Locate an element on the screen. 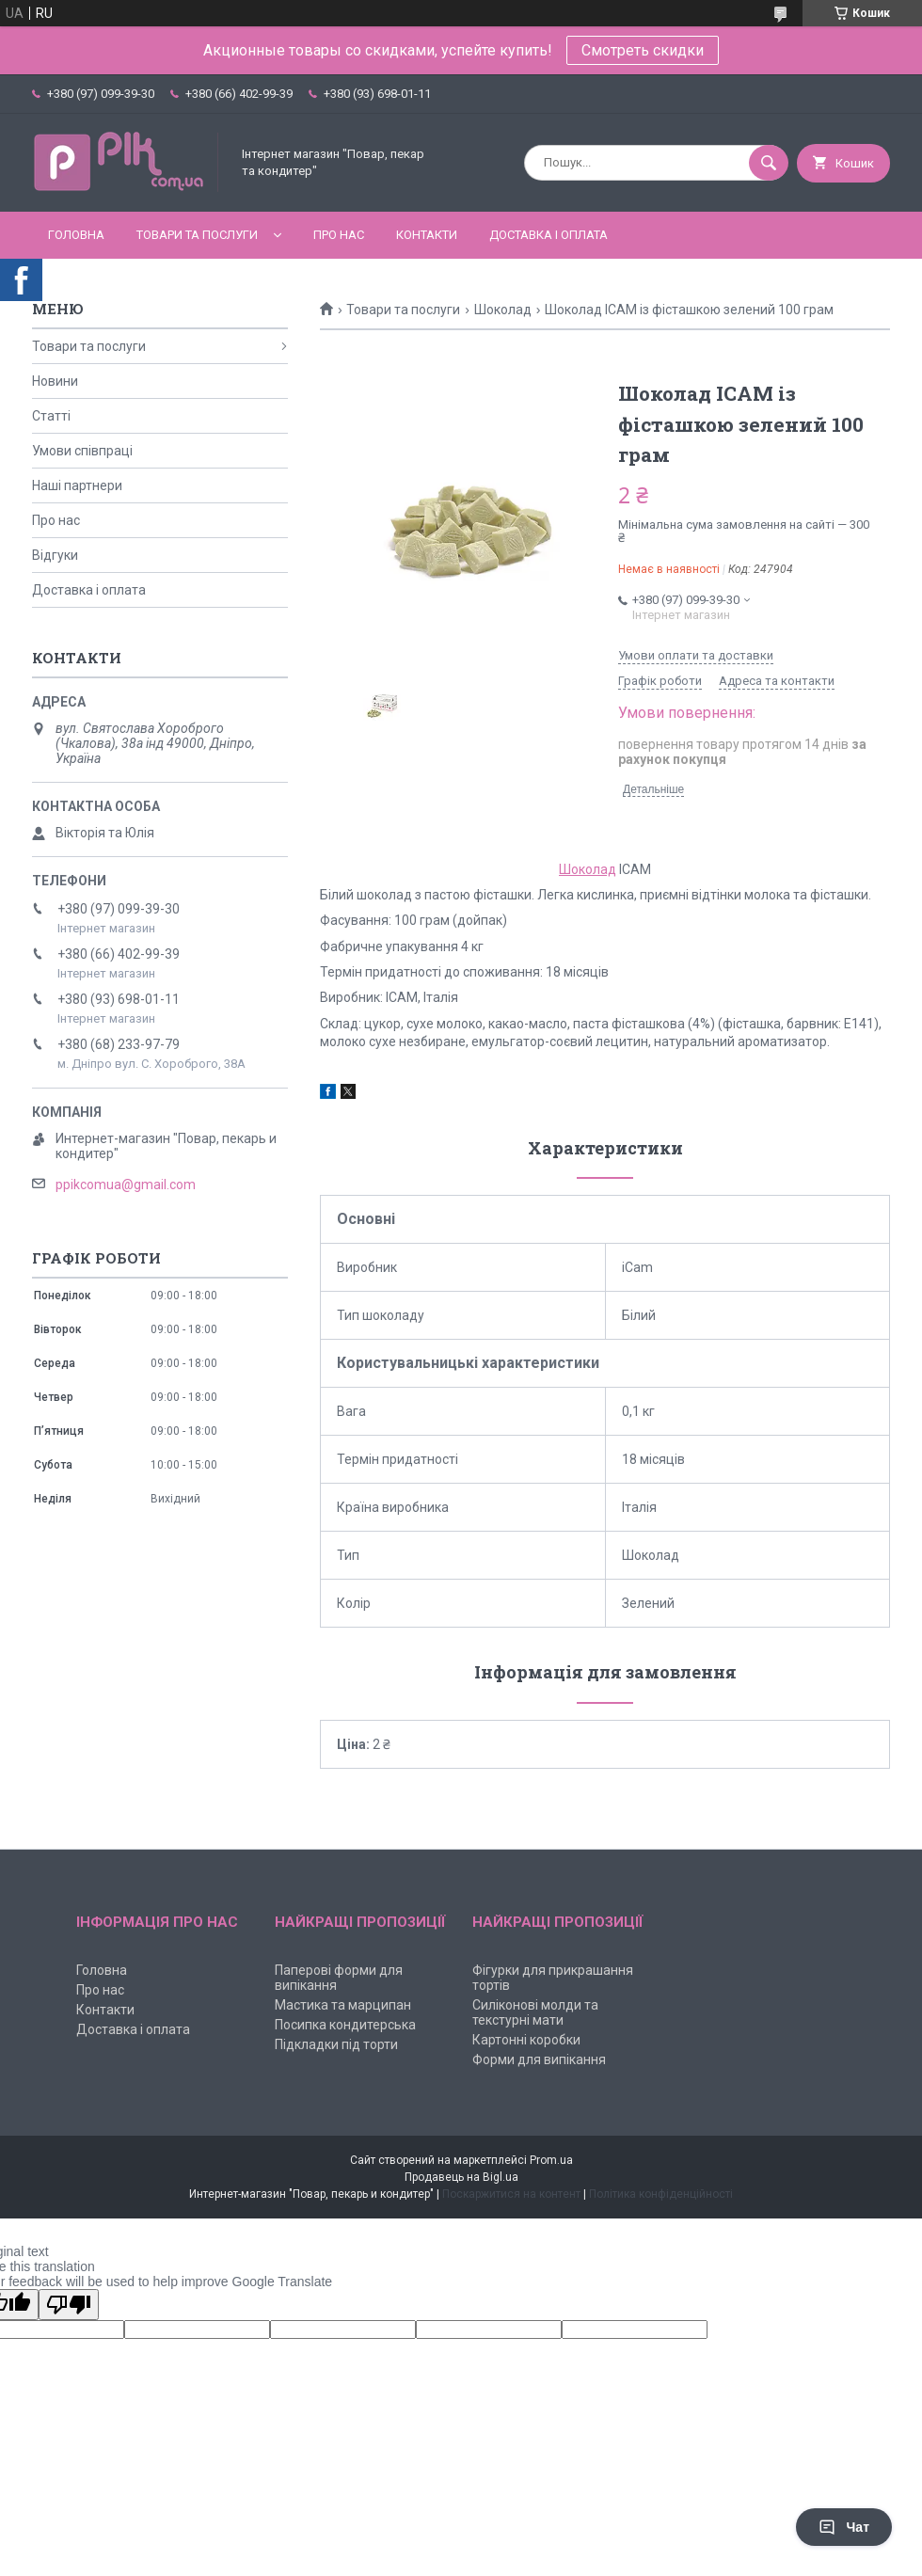 This screenshot has width=922, height=2576. Товари та послуги is located at coordinates (197, 235).